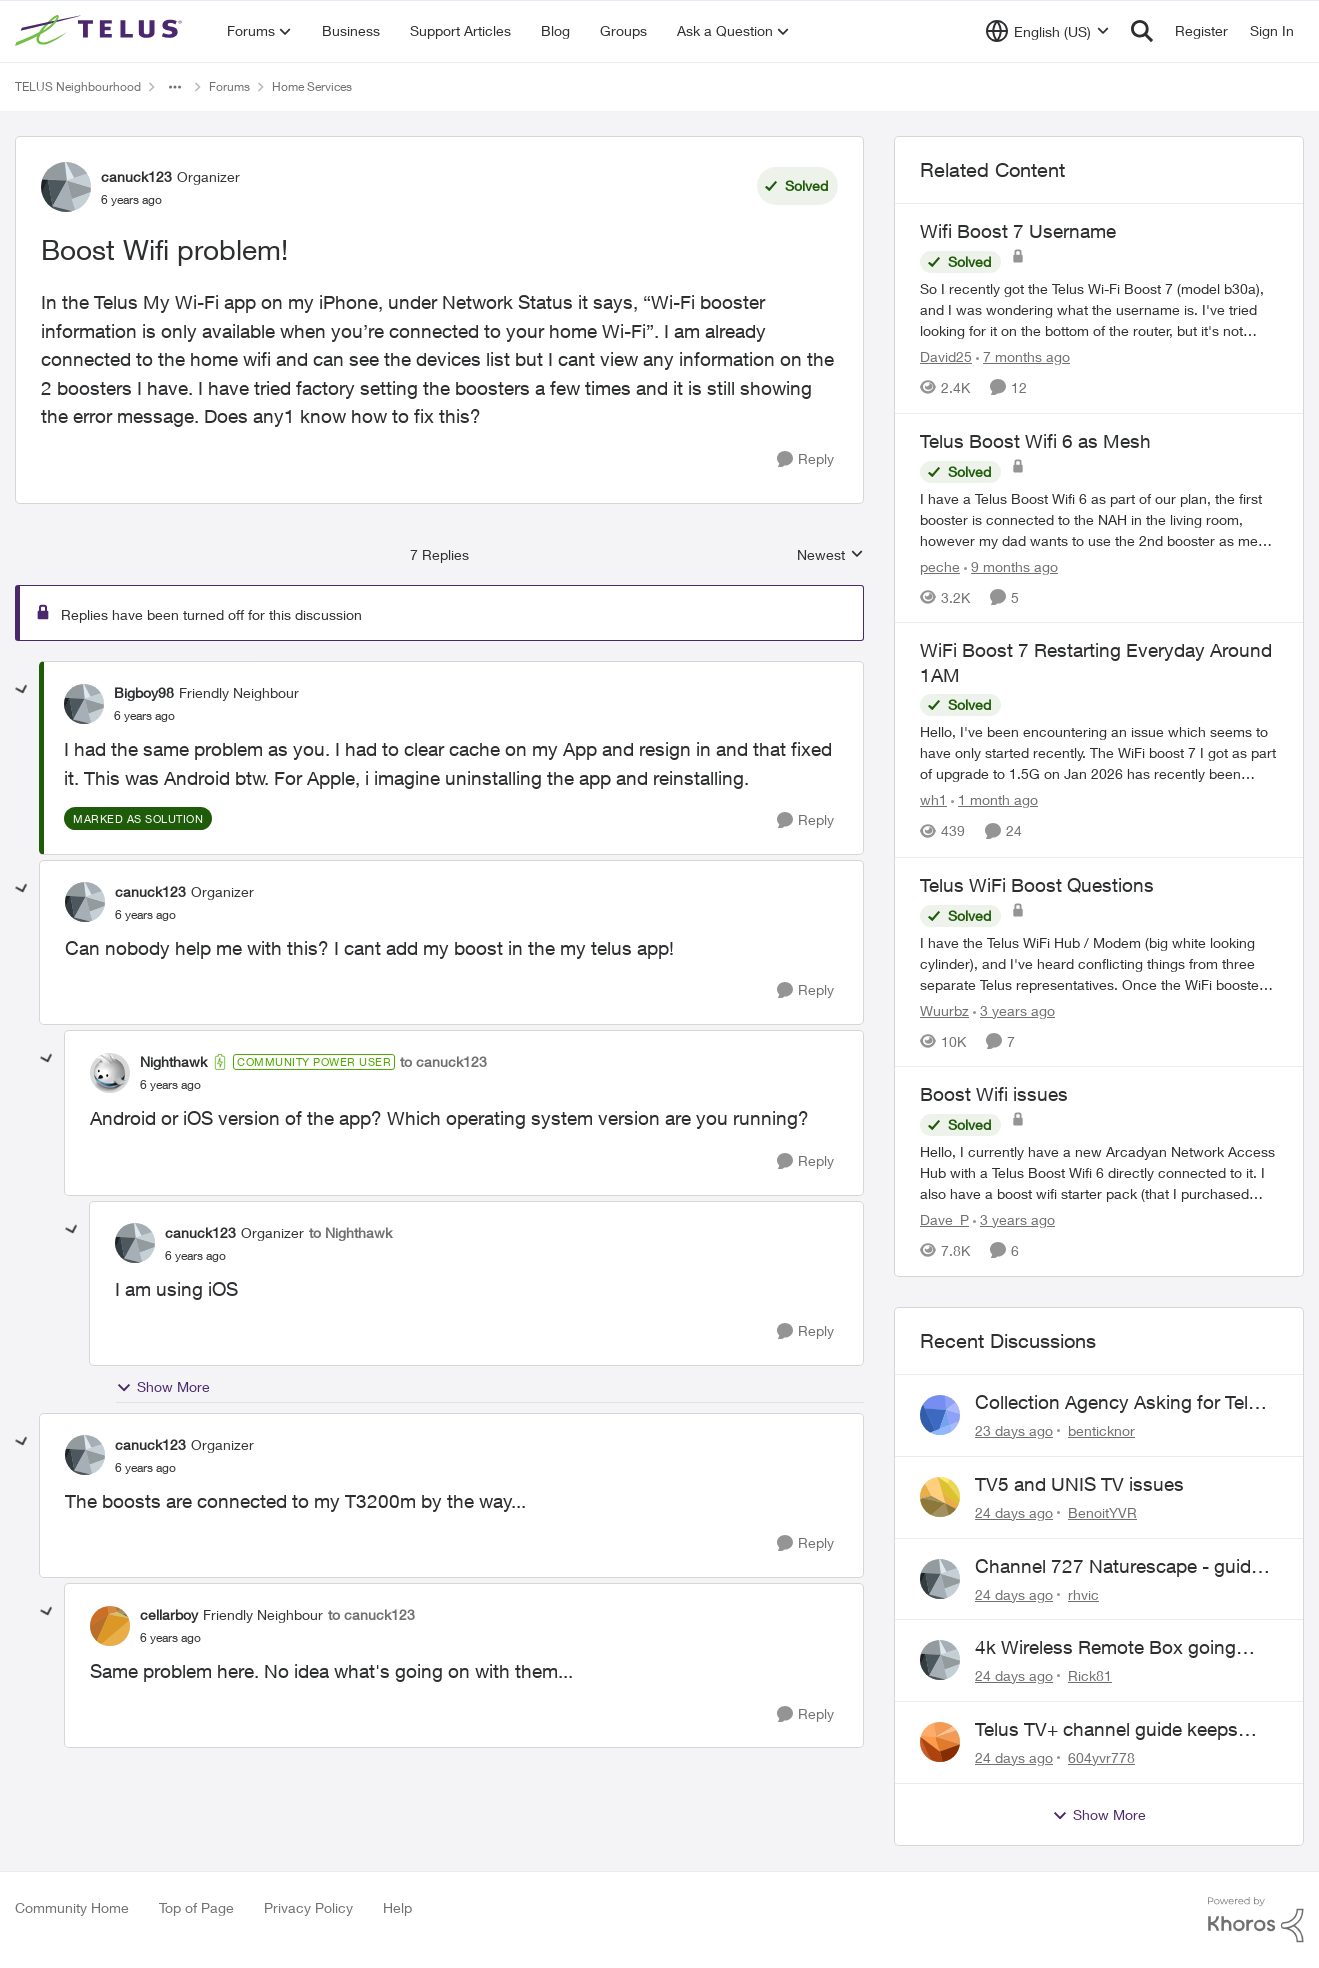 This screenshot has width=1319, height=1968. Describe the element at coordinates (940, 1497) in the screenshot. I see `[View Profile: BenoitYVR,]` at that location.